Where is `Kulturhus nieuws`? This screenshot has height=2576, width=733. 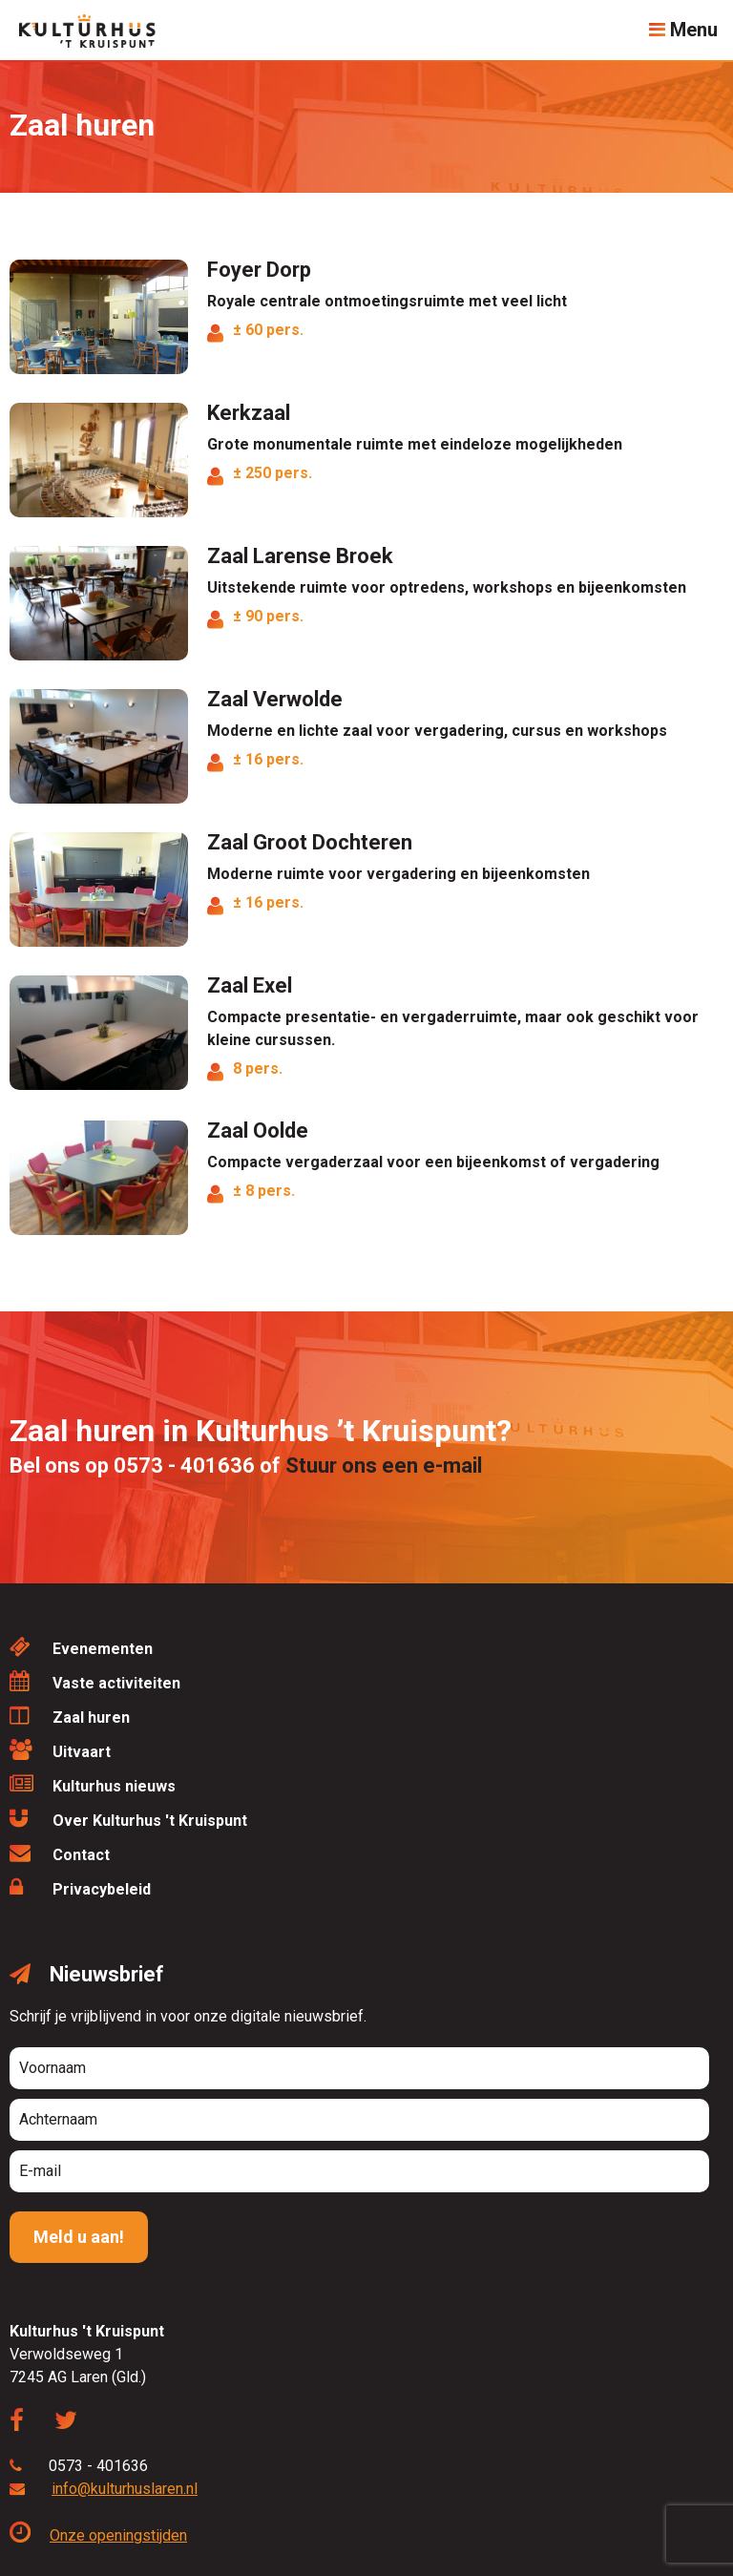
Kulturhus nieuws is located at coordinates (93, 1784).